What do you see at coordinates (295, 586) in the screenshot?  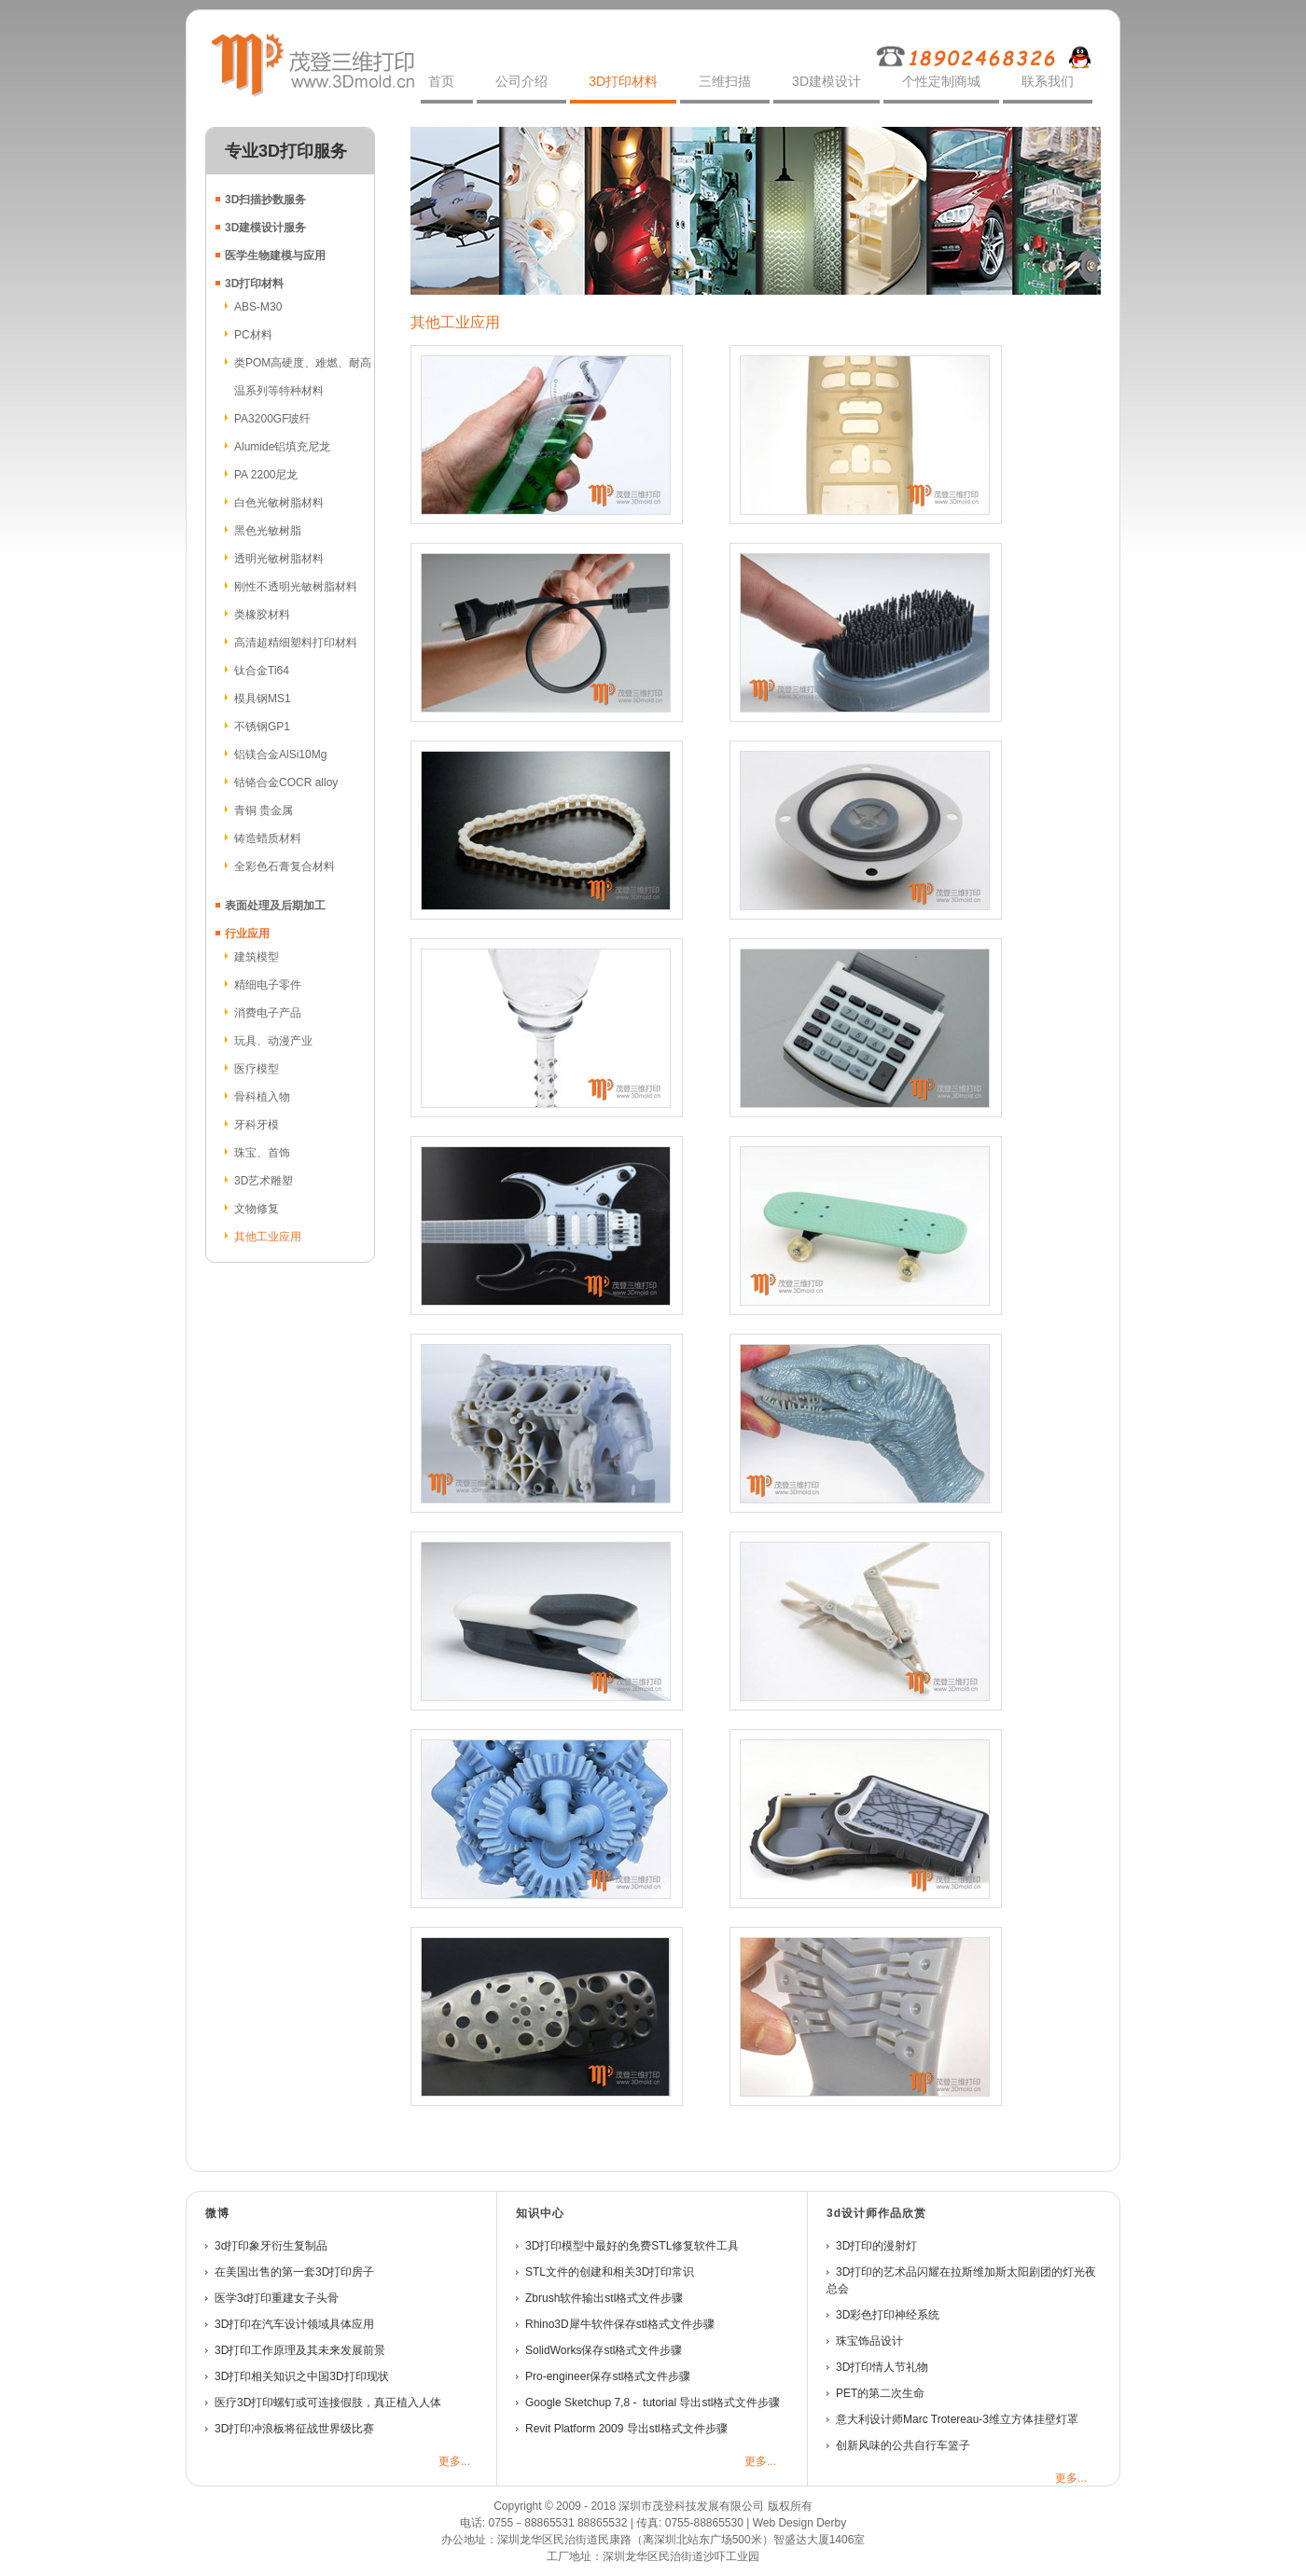 I see `刚性不透明光敏树脂材料` at bounding box center [295, 586].